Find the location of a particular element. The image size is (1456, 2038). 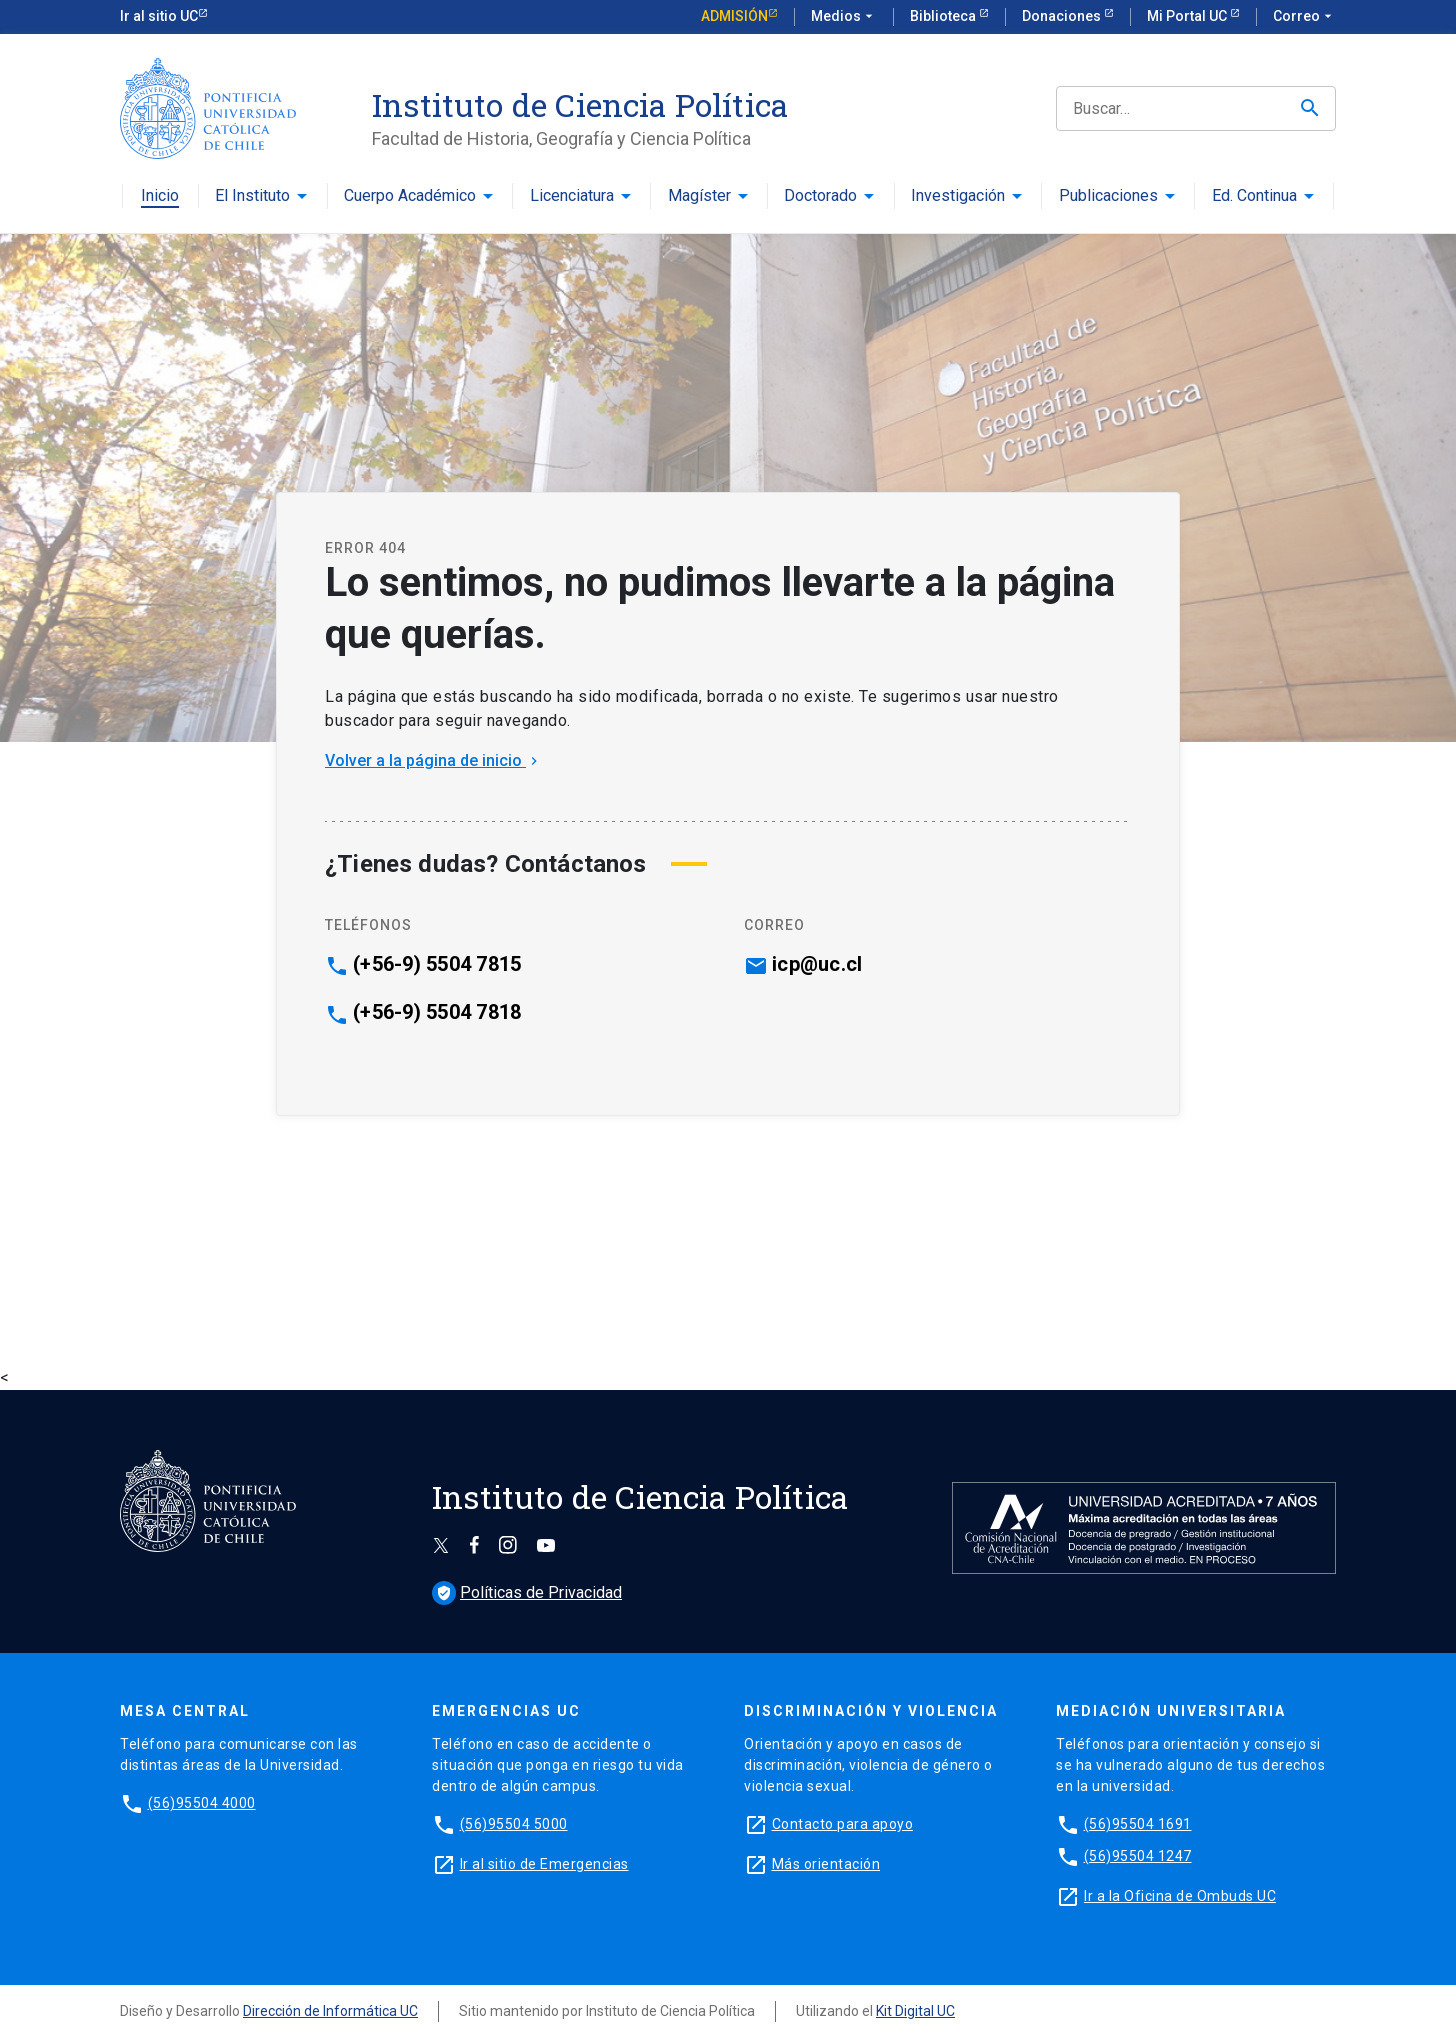

Ir a la Oficina de Ombuds UC is located at coordinates (1180, 1896).